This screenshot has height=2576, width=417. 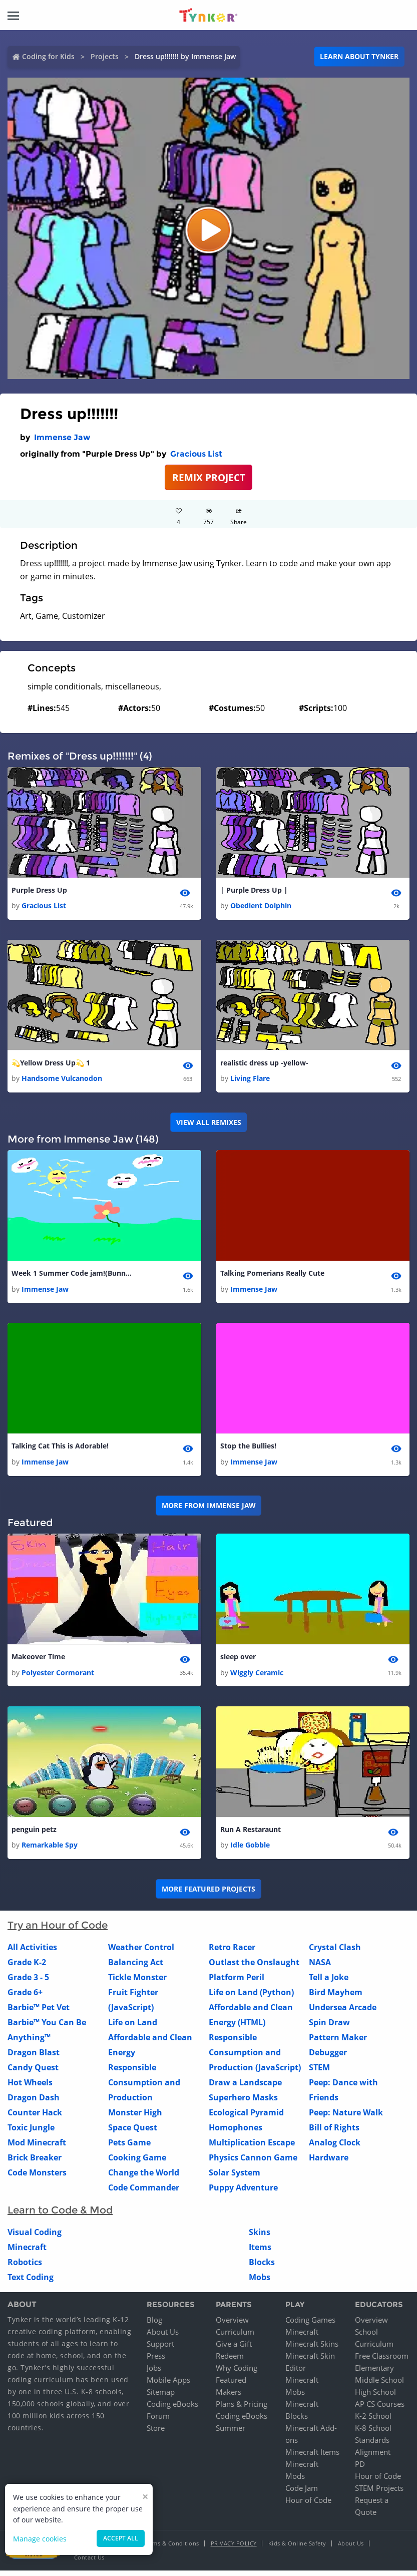 What do you see at coordinates (338, 2042) in the screenshot?
I see `Pattern Maker` at bounding box center [338, 2042].